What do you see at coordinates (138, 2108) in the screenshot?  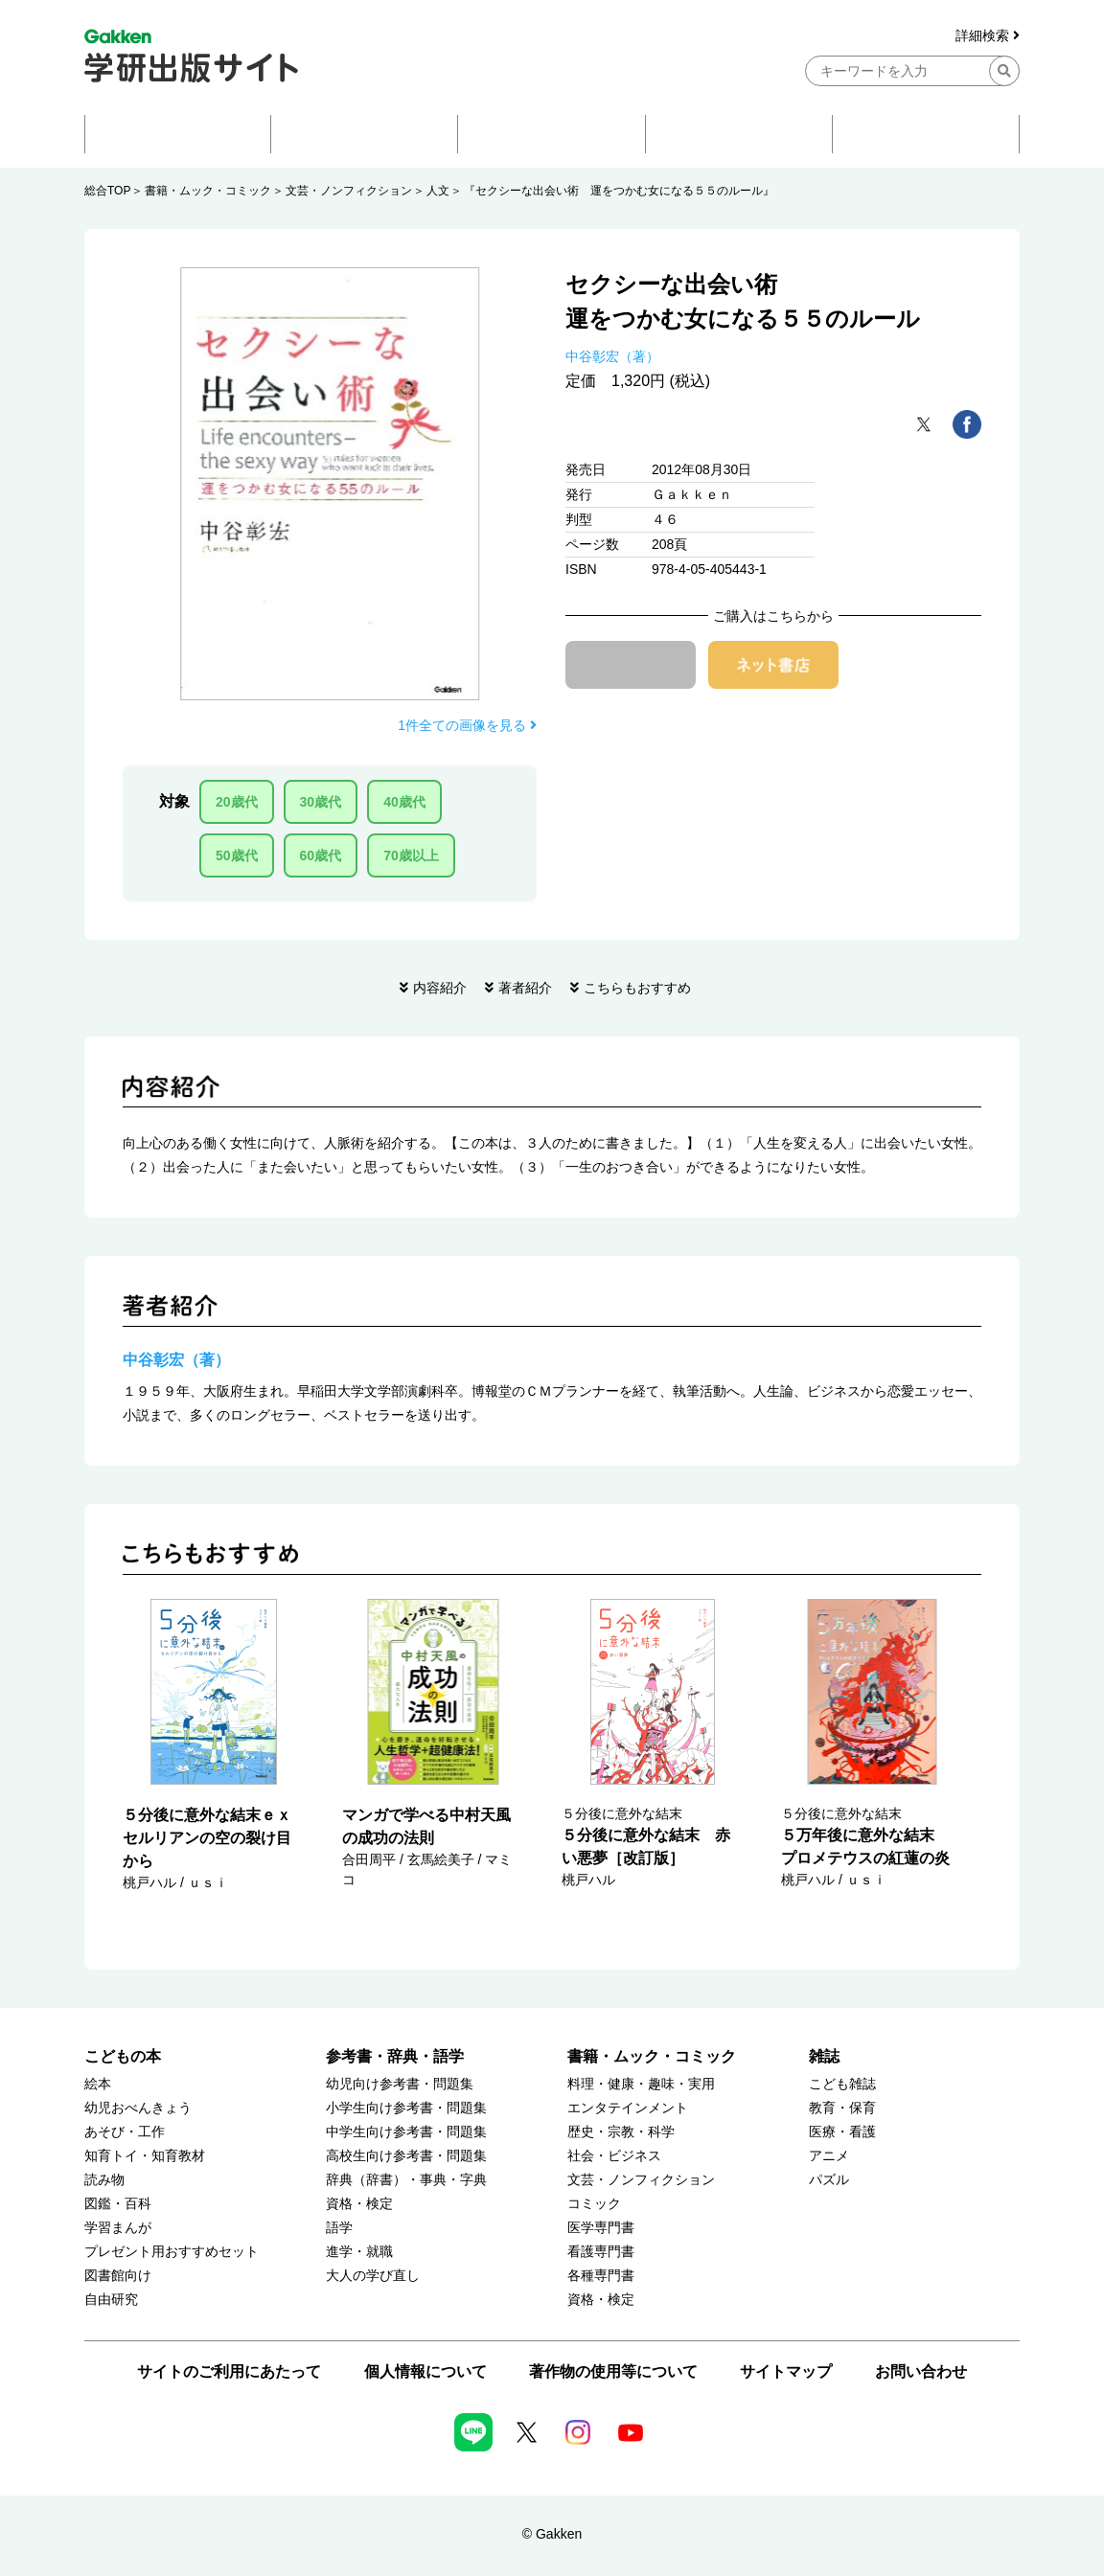 I see `幼児おべんきょう` at bounding box center [138, 2108].